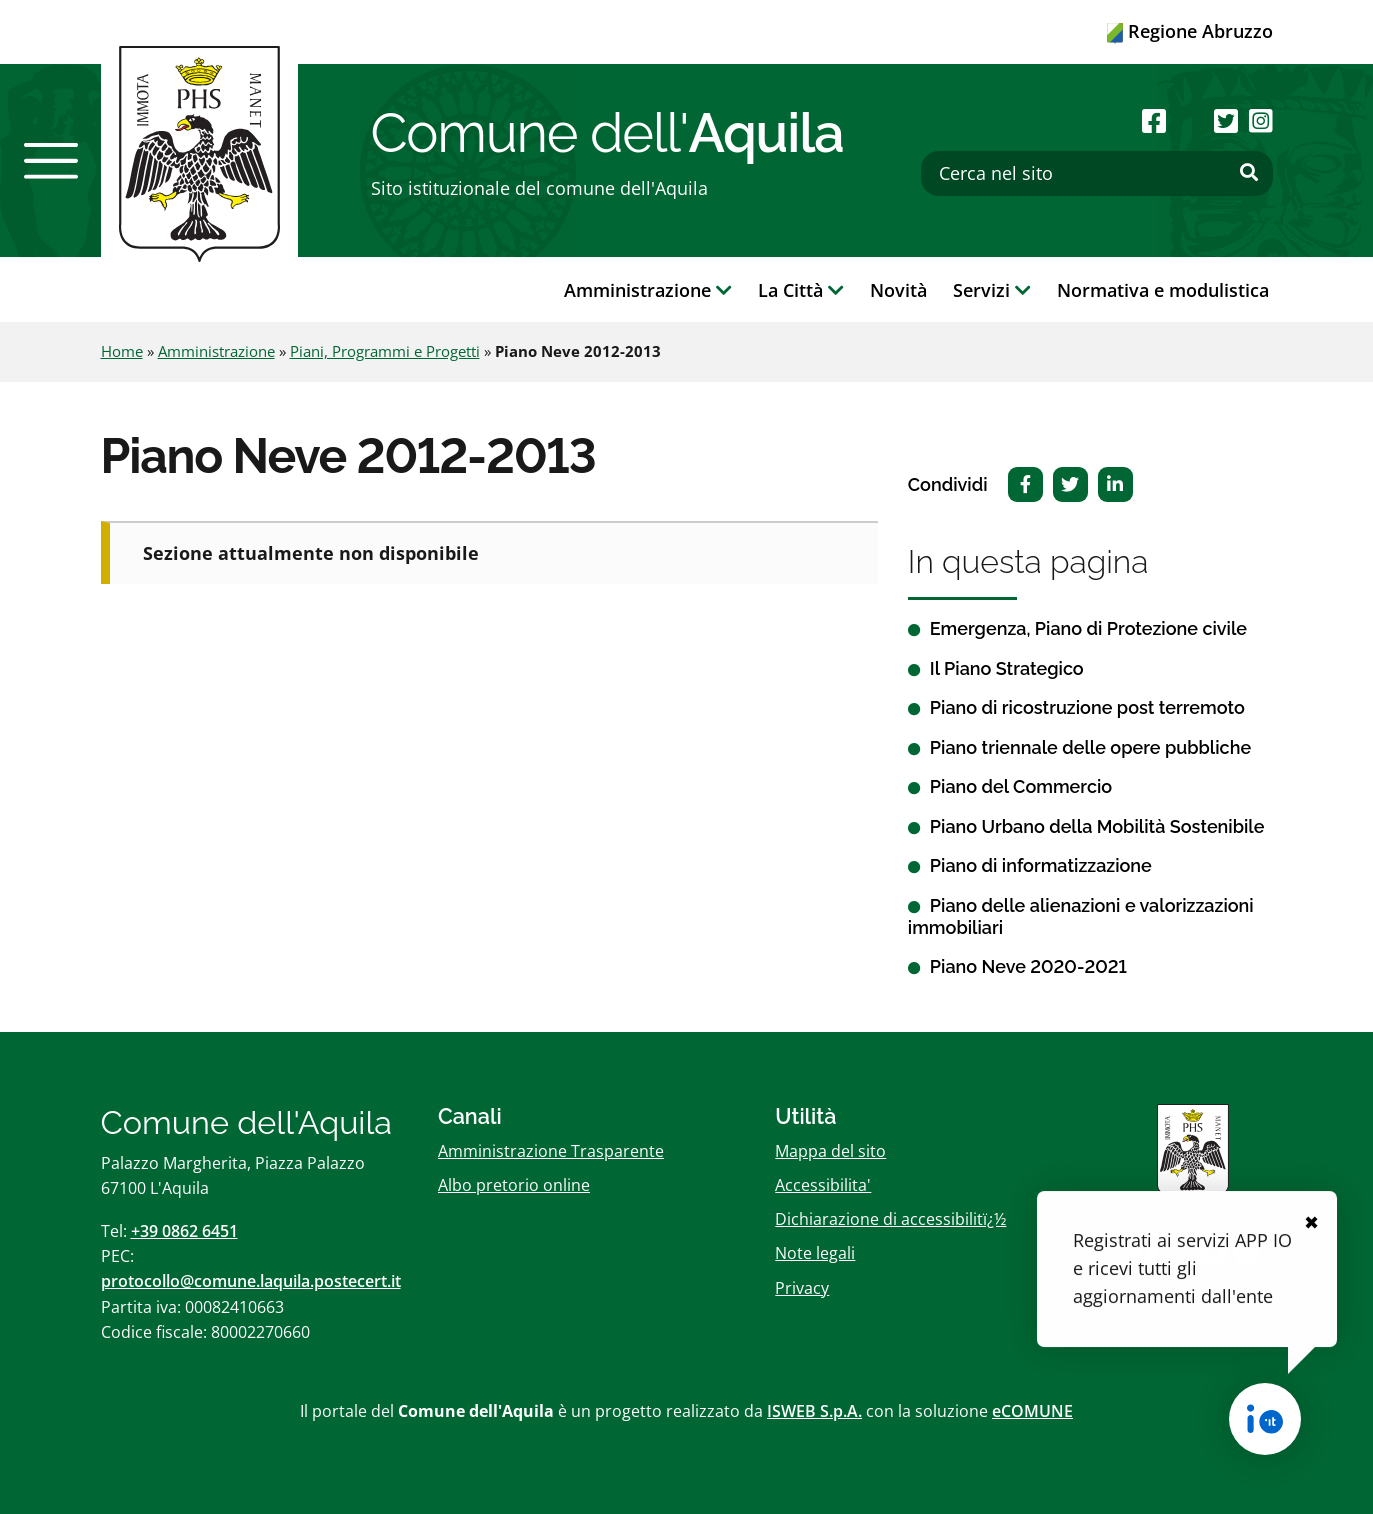 The width and height of the screenshot is (1373, 1514). I want to click on Note legali, so click(815, 1253).